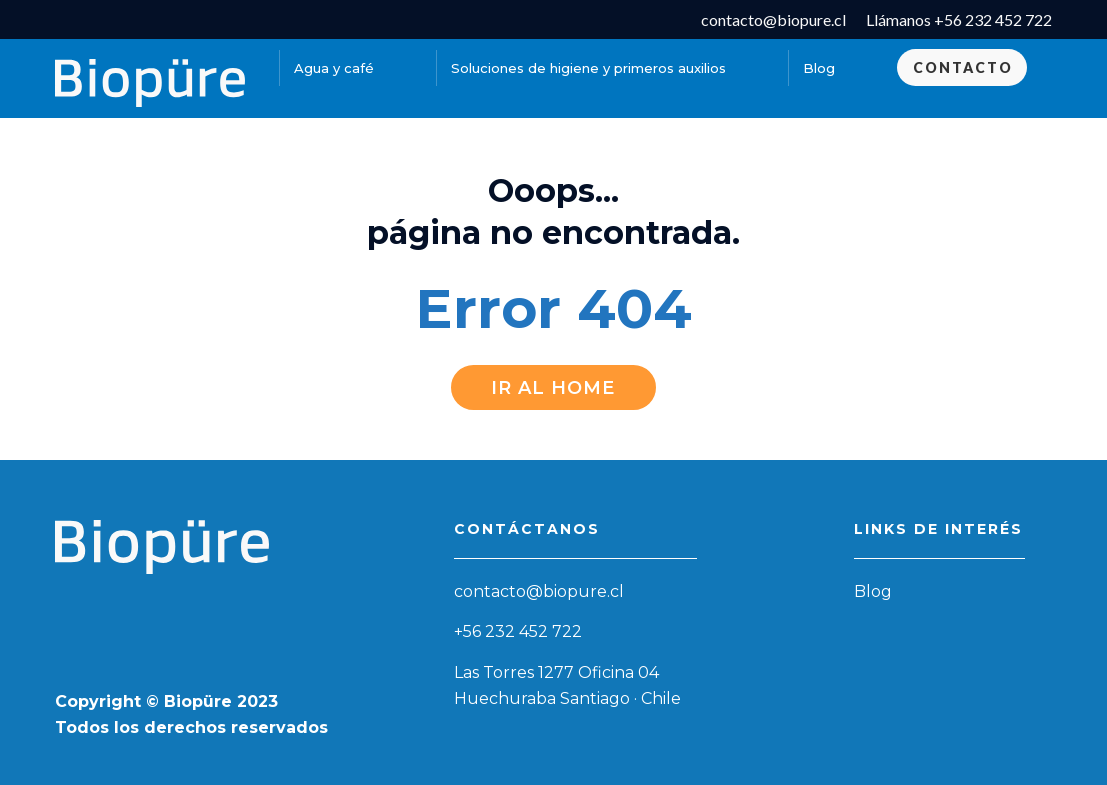 This screenshot has height=785, width=1107. What do you see at coordinates (588, 68) in the screenshot?
I see `Soluciones de higiene y primeros auxilios [menuitem]` at bounding box center [588, 68].